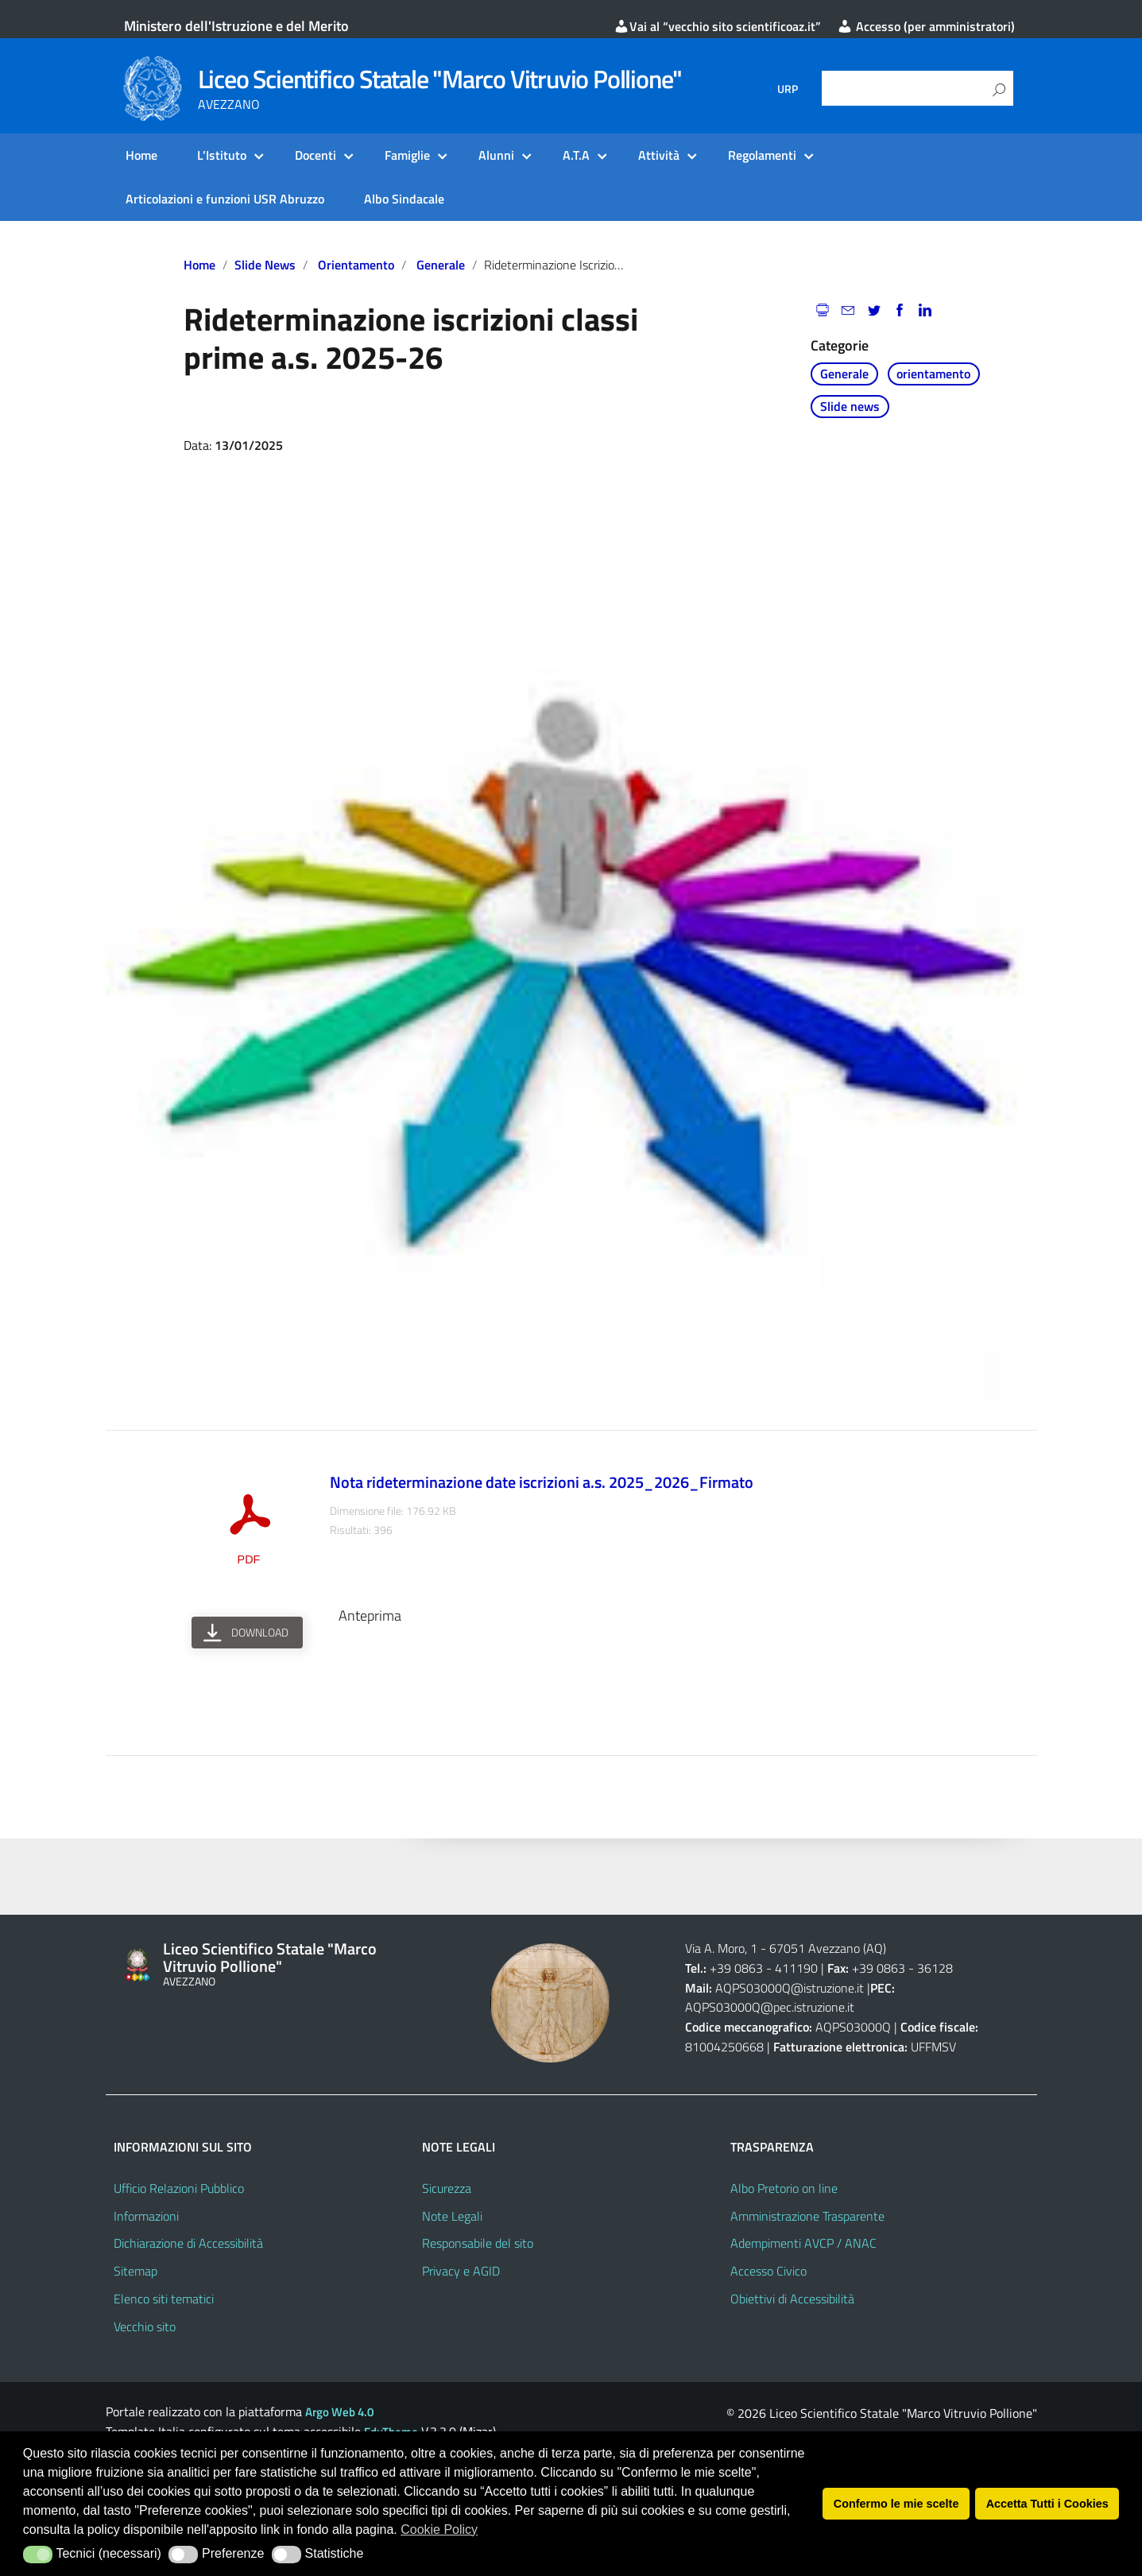 The width and height of the screenshot is (1142, 2576). Describe the element at coordinates (769, 2006) in the screenshot. I see `AQPS03000Q@pec.istruzione.it` at that location.